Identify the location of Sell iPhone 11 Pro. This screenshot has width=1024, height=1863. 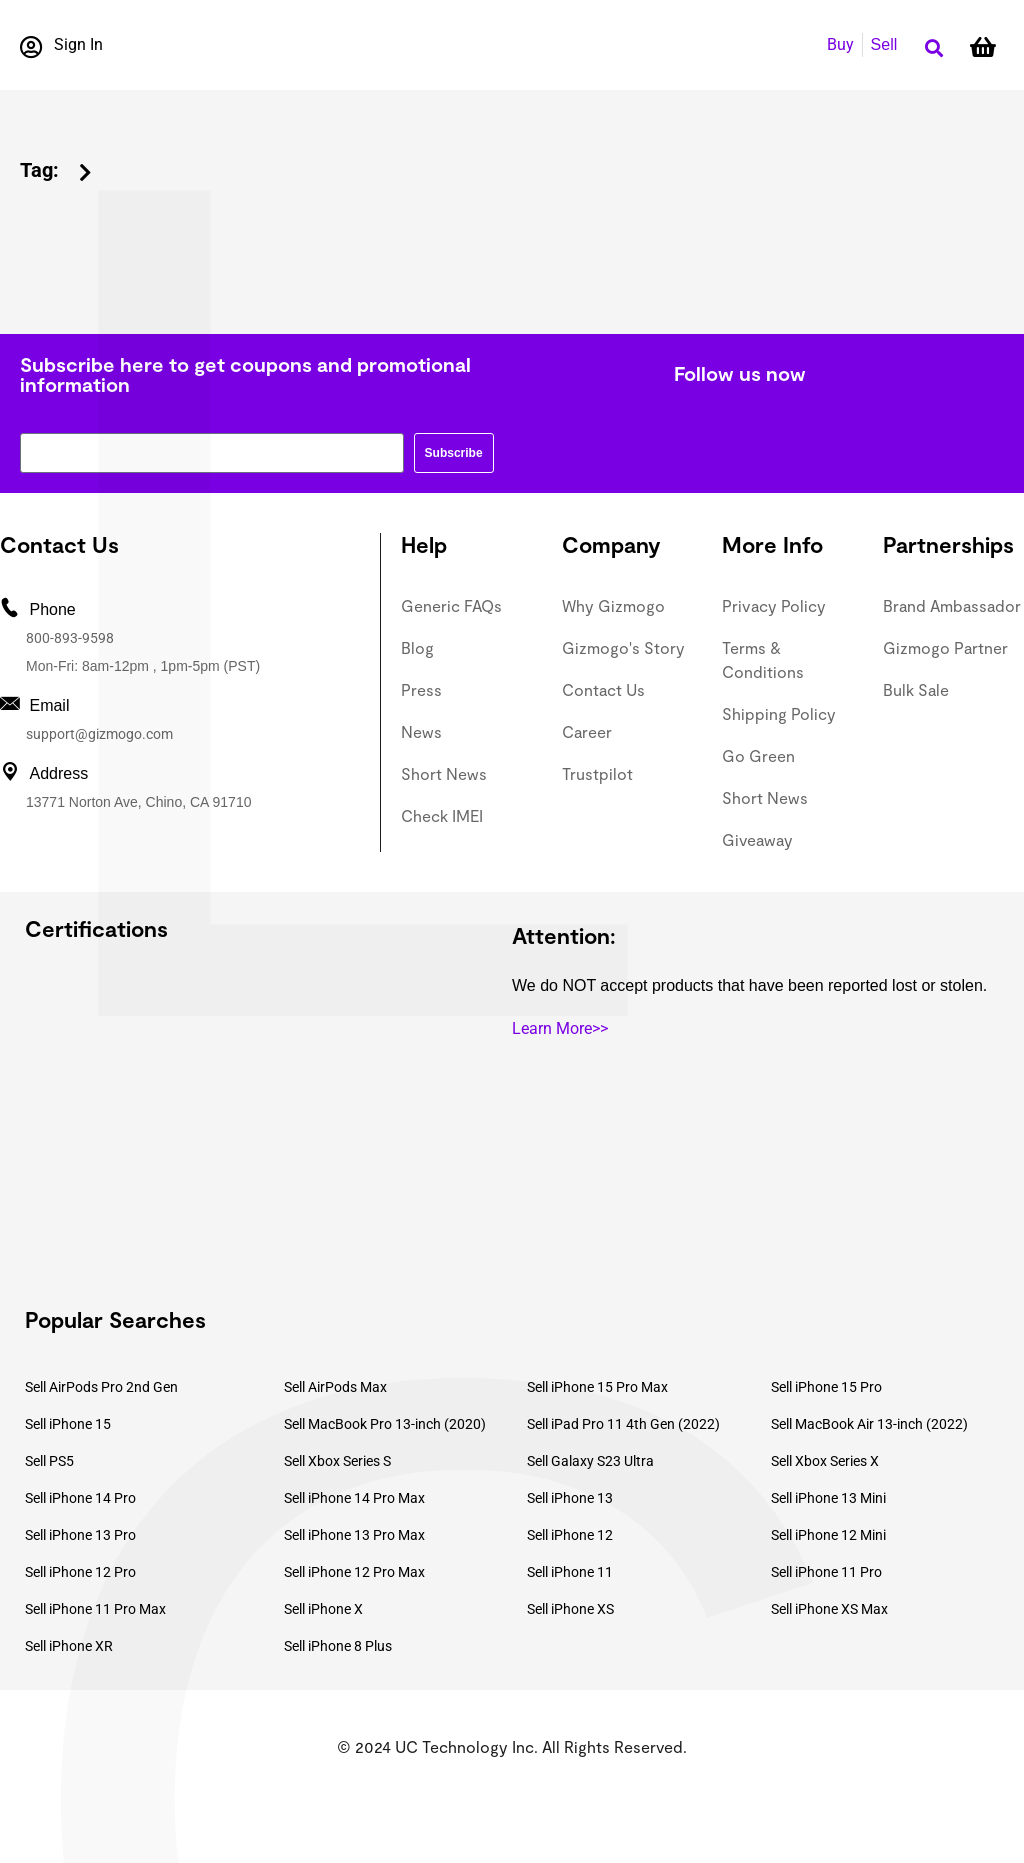
(826, 1572).